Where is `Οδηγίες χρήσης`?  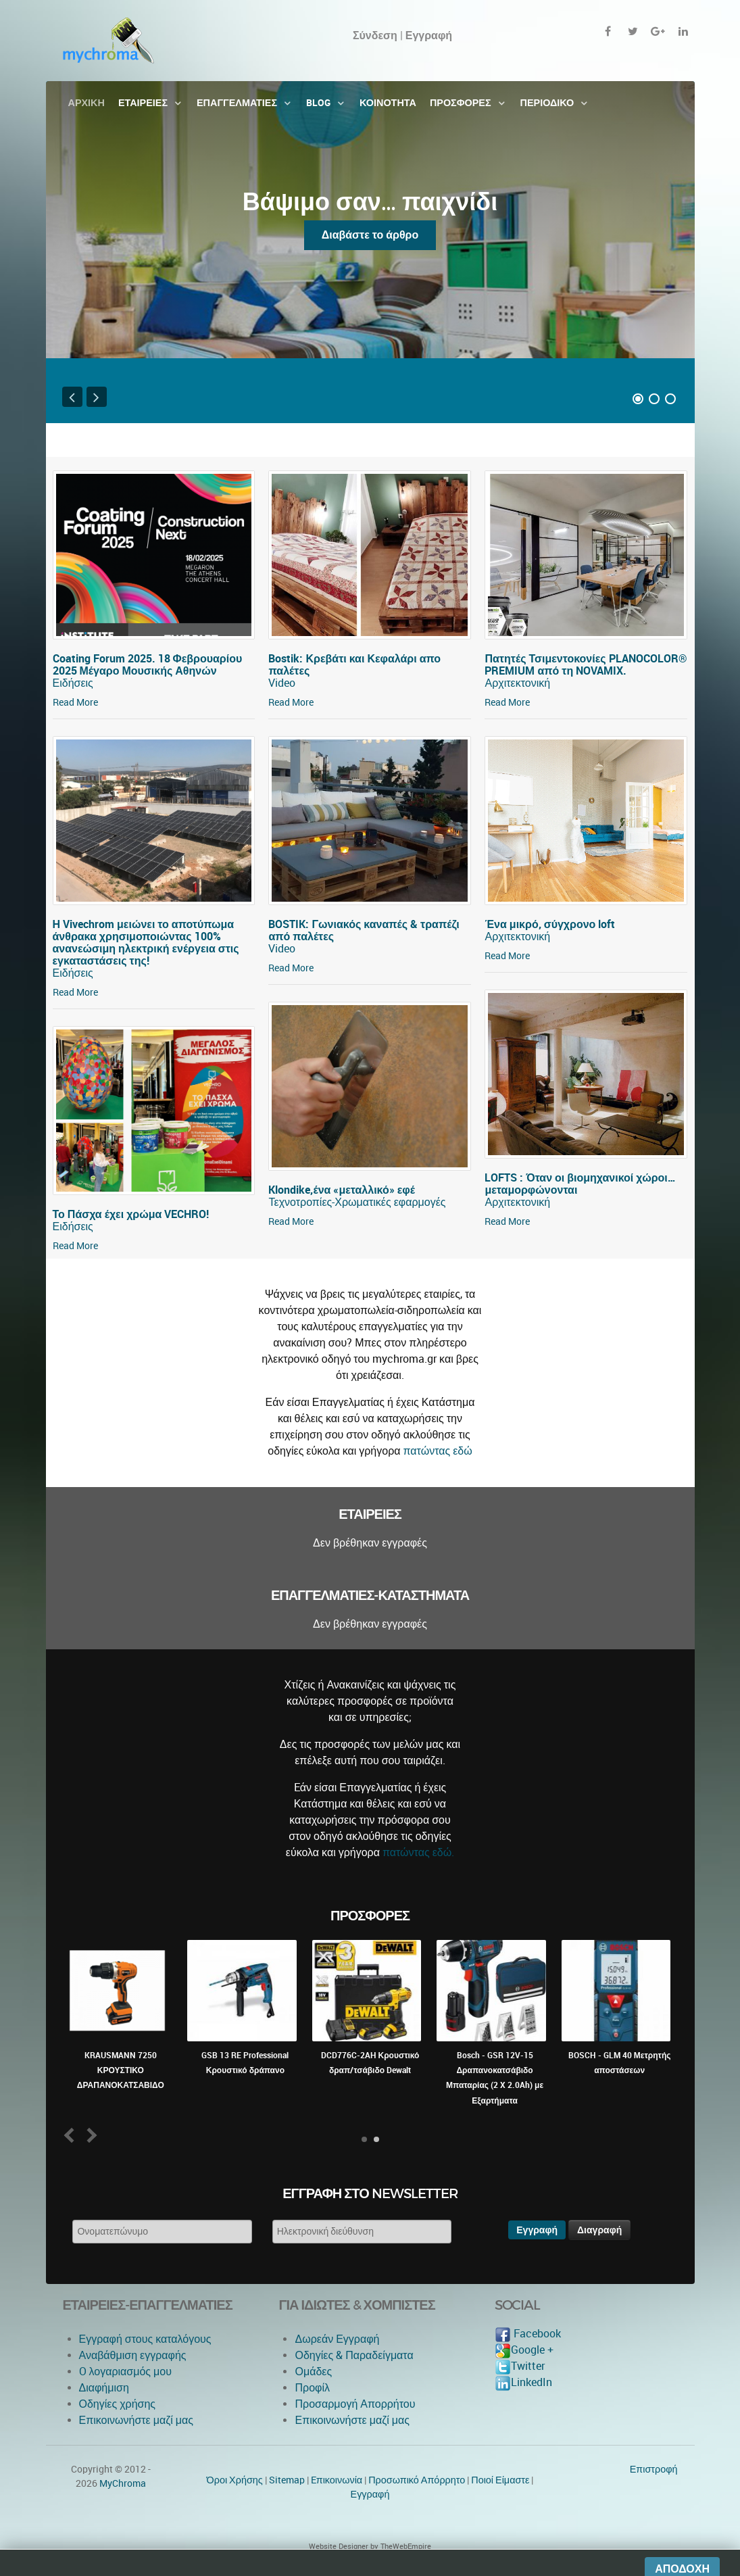 Οδηγίες χρήσης is located at coordinates (117, 2404).